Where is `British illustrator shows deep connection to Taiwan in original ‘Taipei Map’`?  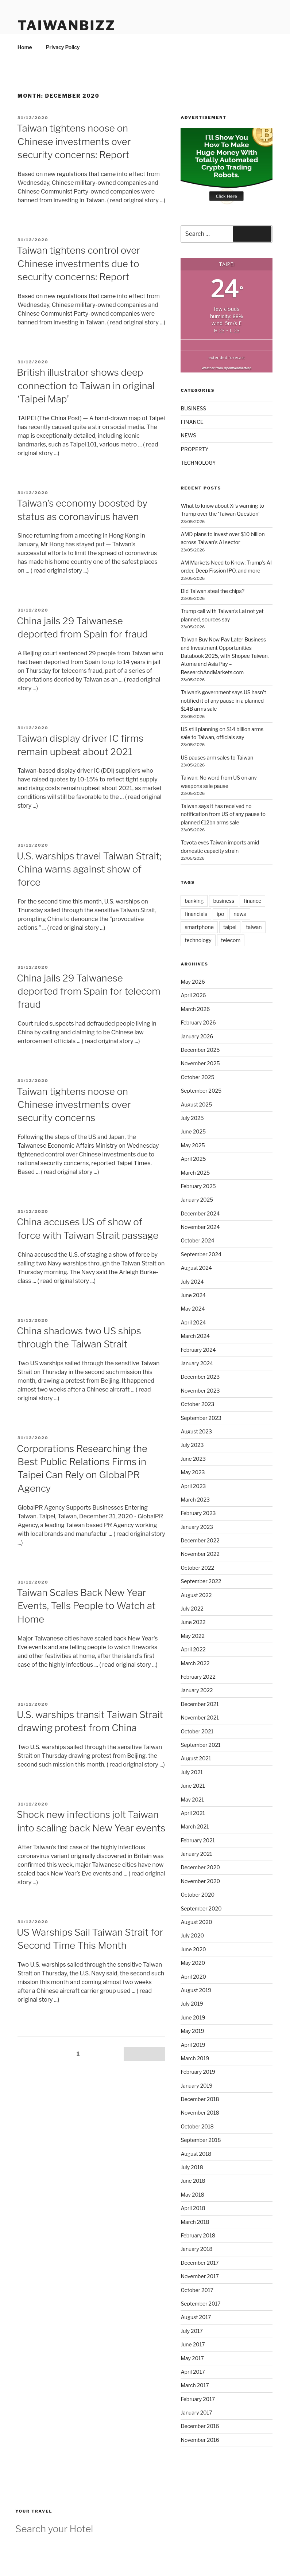 British illustrator shows deep connection to Taiwan in original ‘Taipei Map’ is located at coordinates (86, 386).